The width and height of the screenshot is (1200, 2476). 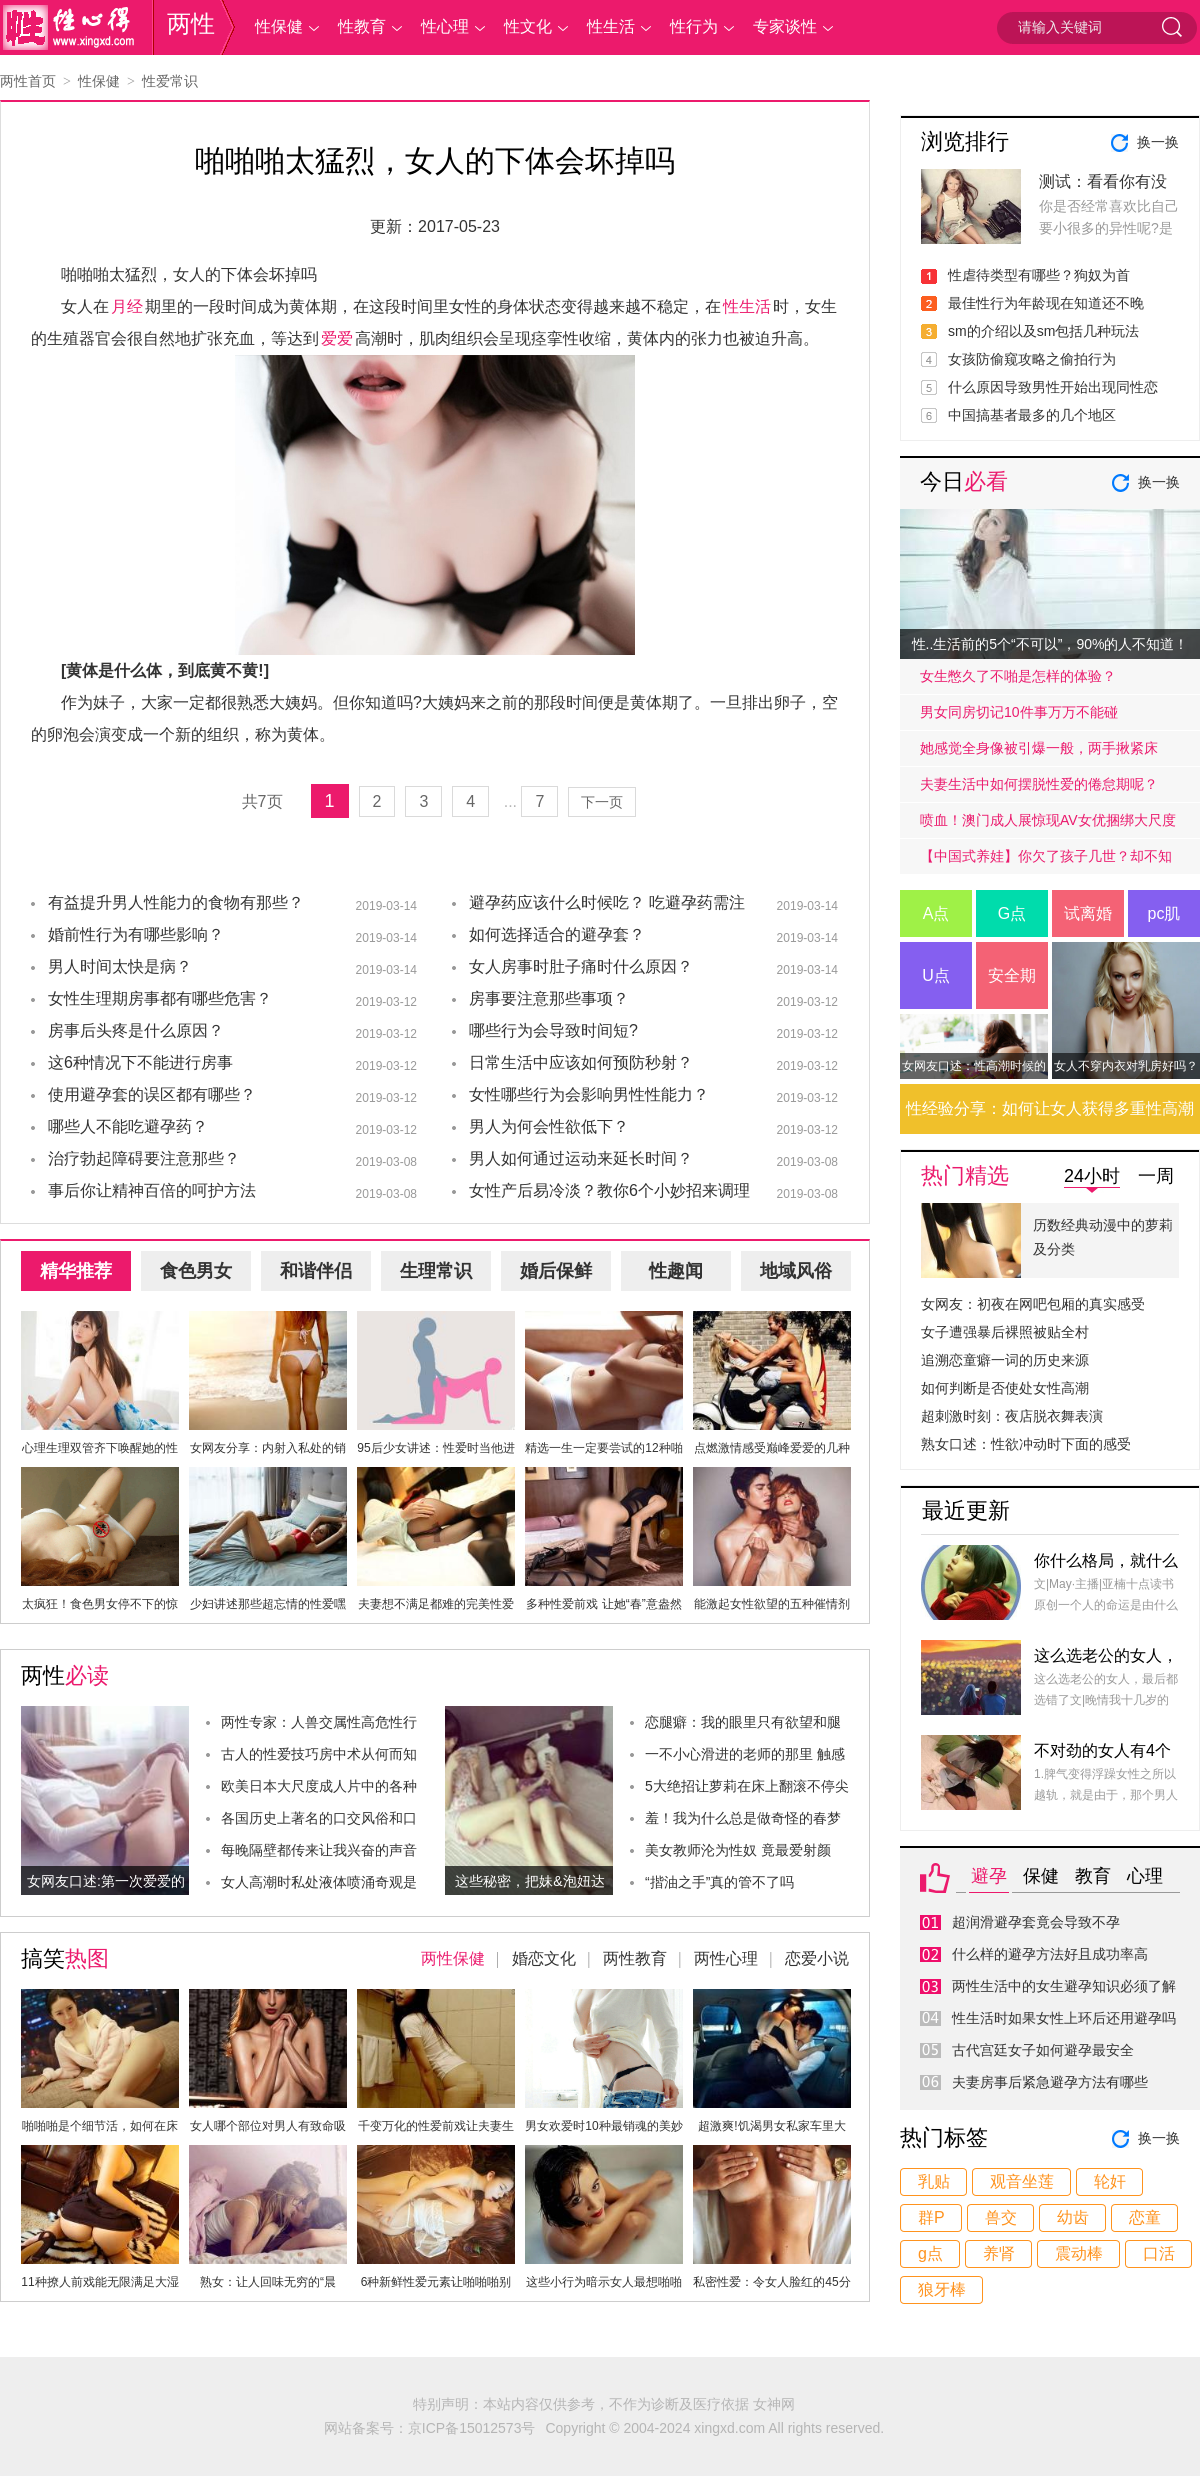 What do you see at coordinates (1039, 275) in the screenshot?
I see `性虐待类型有哪些？狗奴为首` at bounding box center [1039, 275].